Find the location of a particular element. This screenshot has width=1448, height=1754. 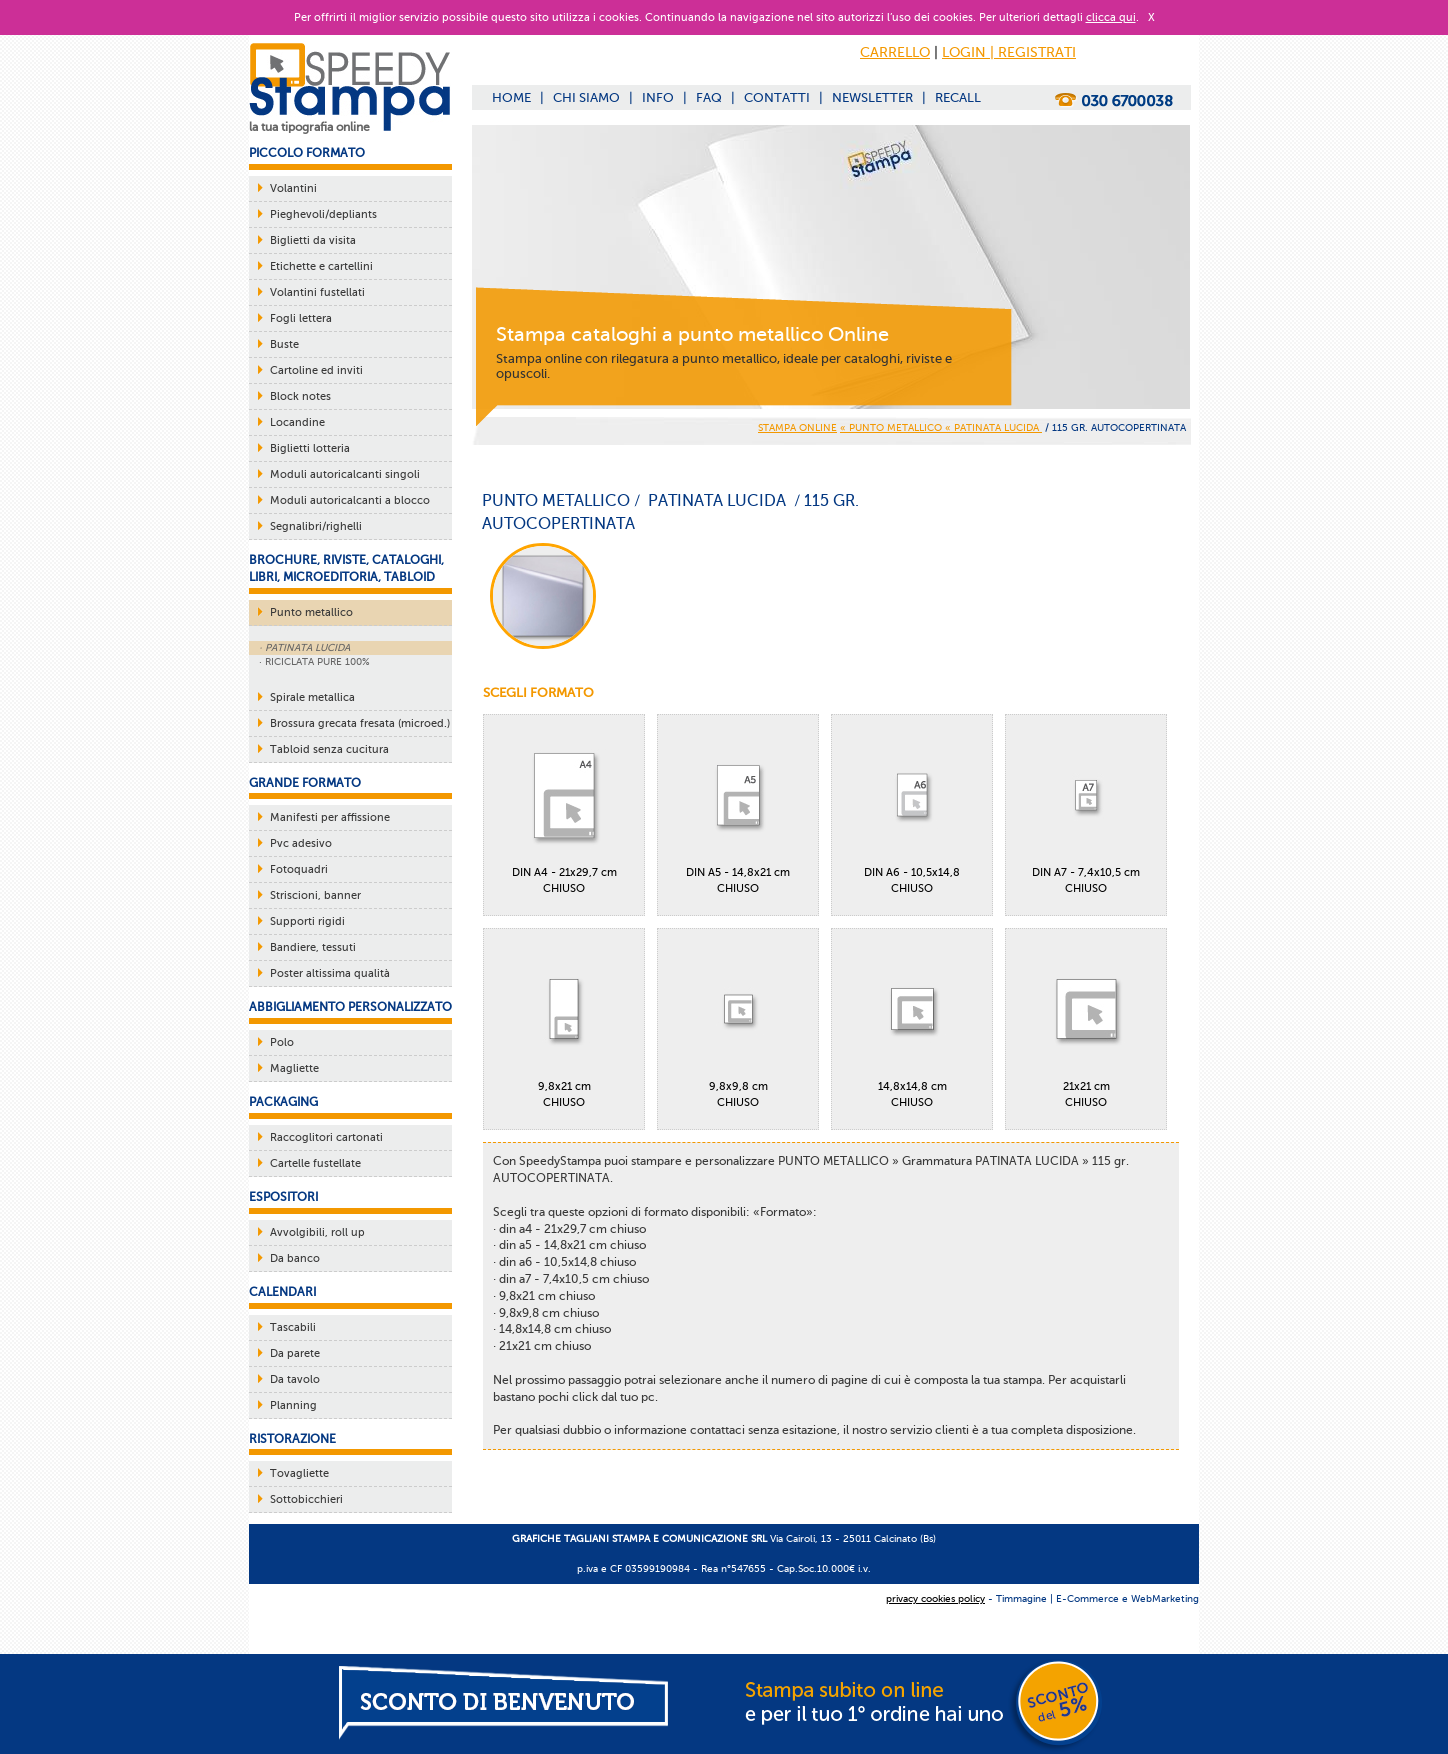

« PUNTO METALLICO is located at coordinates (892, 427).